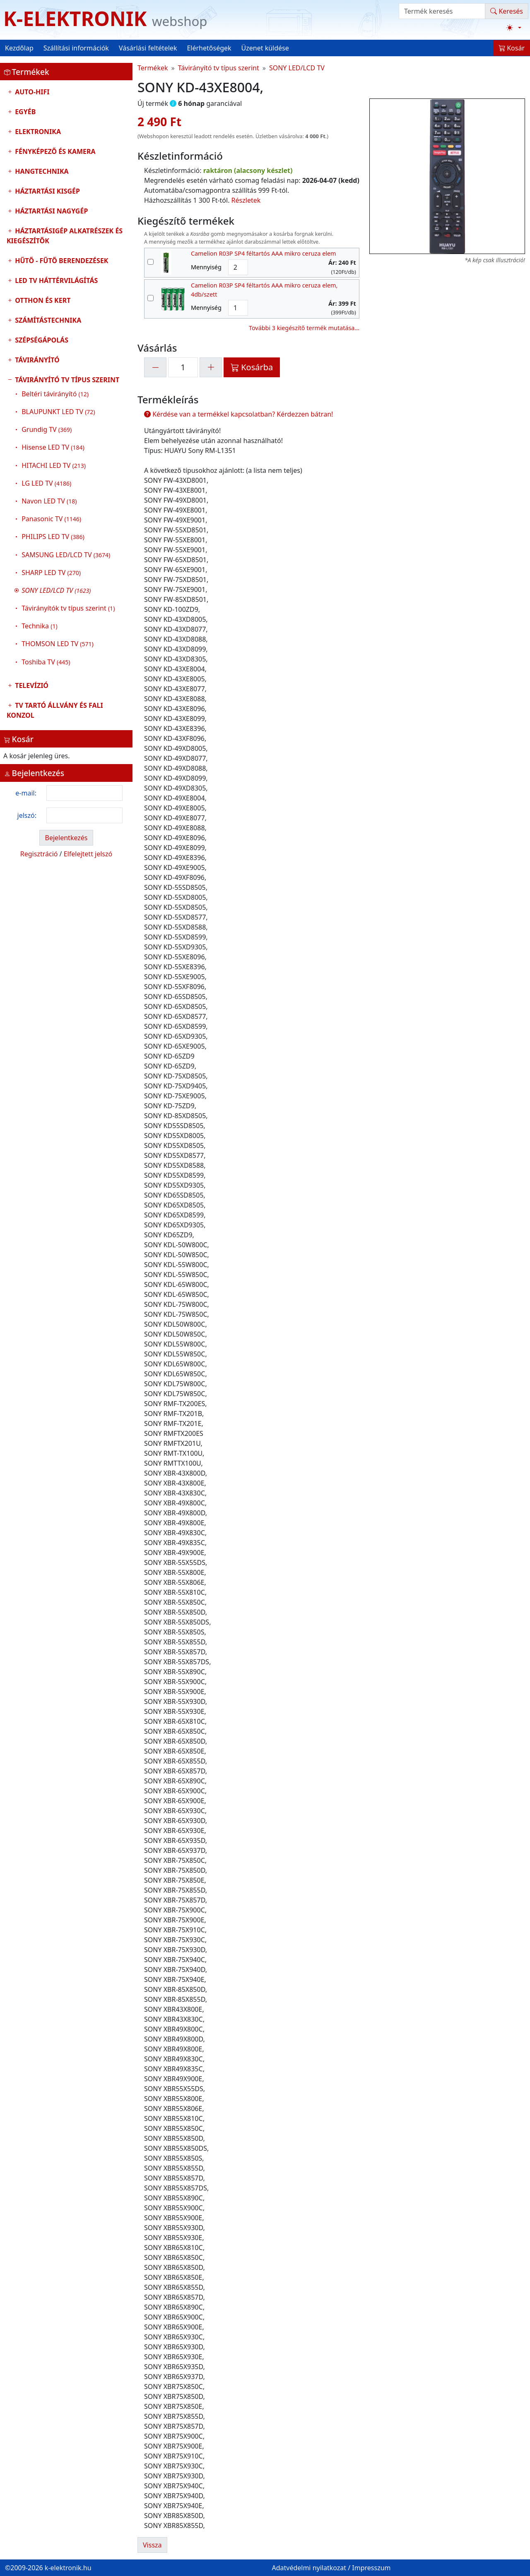 The width and height of the screenshot is (530, 2576). I want to click on Háztartási nagygép, so click(50, 211).